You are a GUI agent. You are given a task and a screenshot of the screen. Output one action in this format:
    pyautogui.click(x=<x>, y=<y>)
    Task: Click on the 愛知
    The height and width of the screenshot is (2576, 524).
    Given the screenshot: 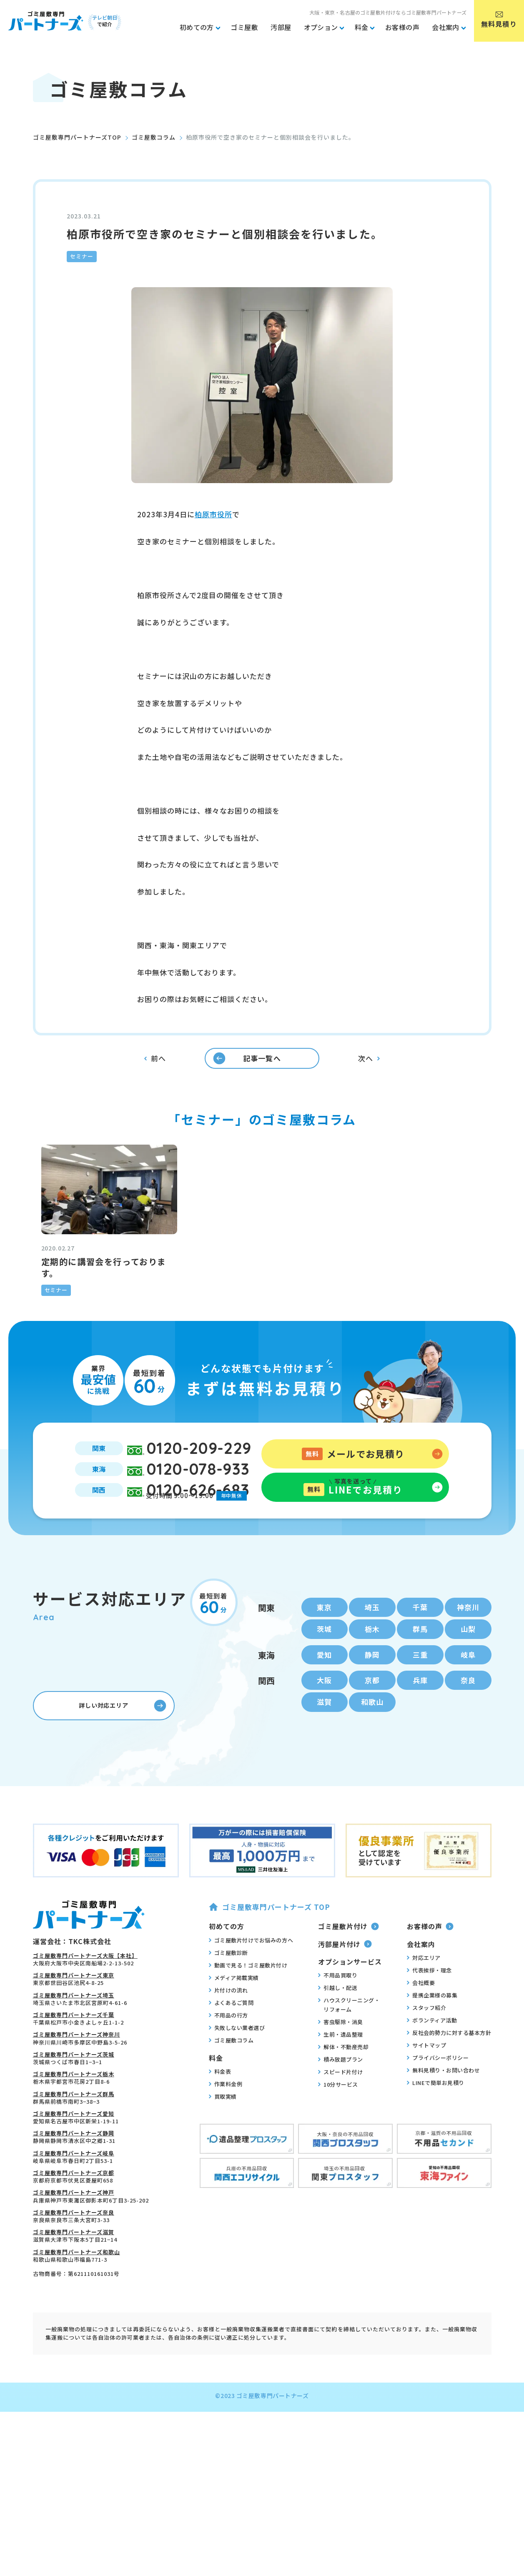 What is the action you would take?
    pyautogui.click(x=324, y=1722)
    